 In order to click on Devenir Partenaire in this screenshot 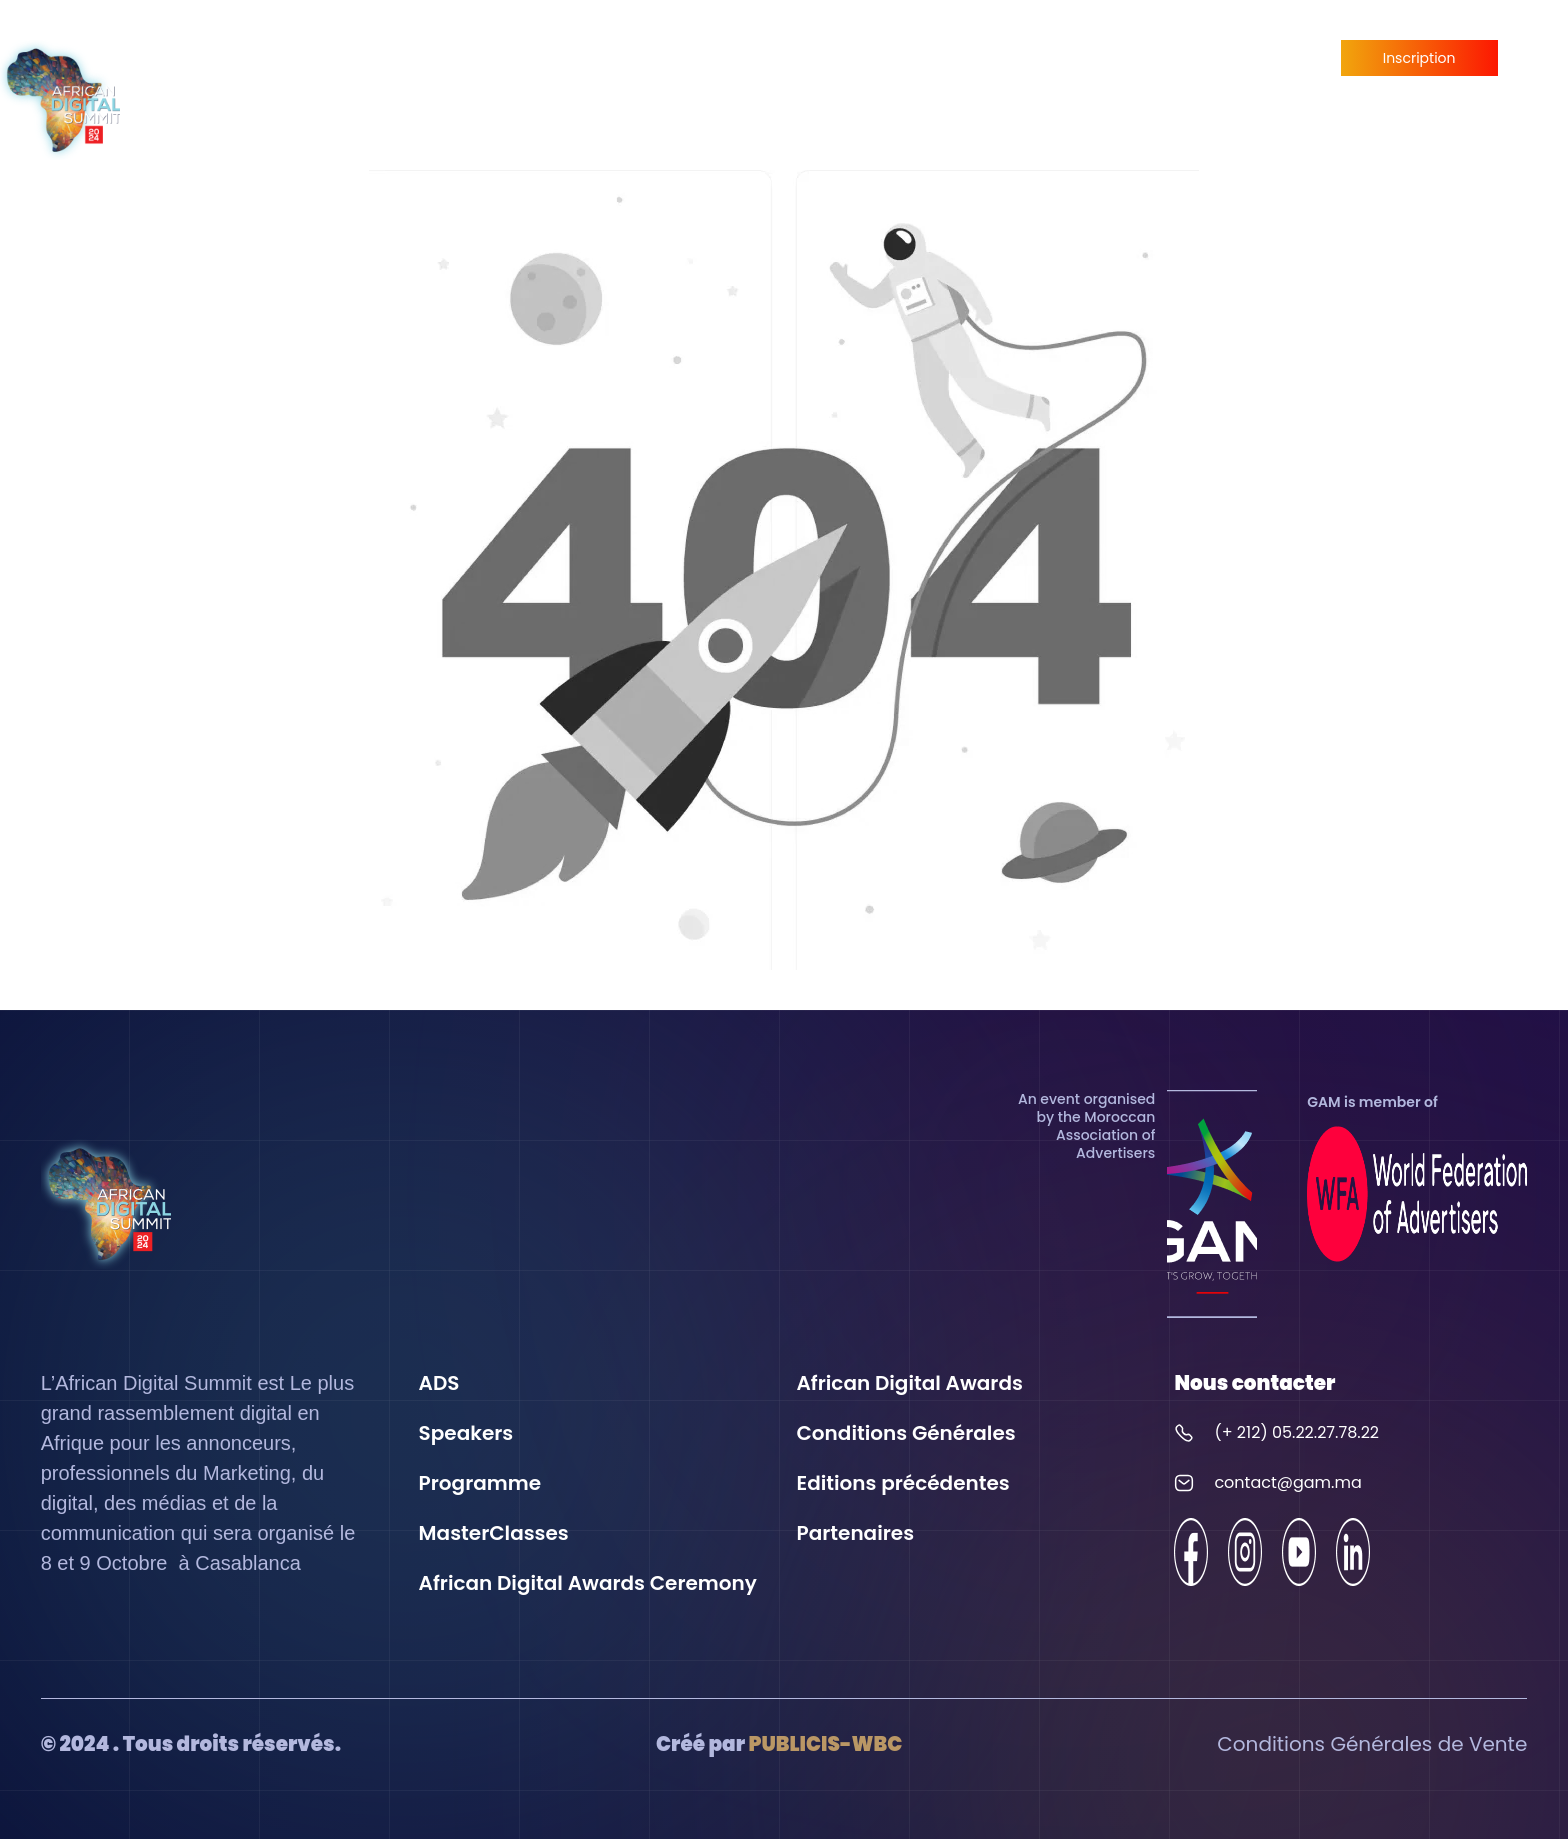, I will do `click(1419, 102)`.